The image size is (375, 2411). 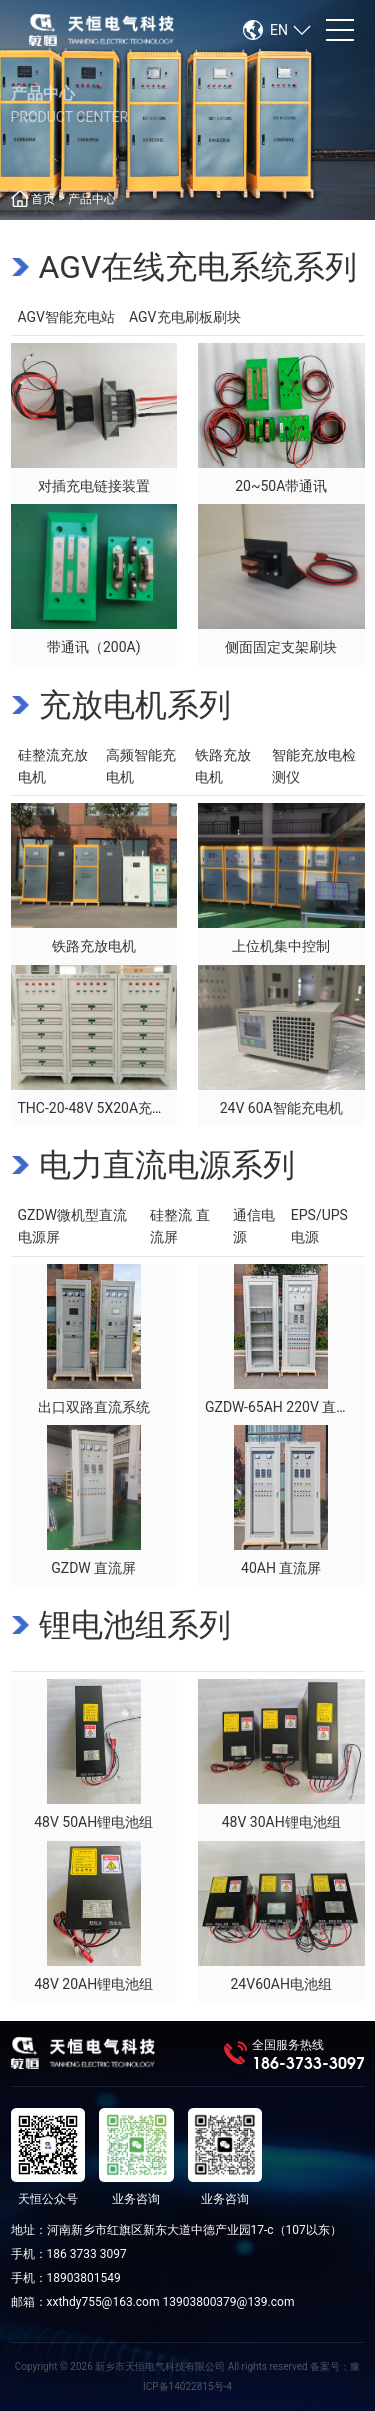 I want to click on 24V 60A智能充电机, so click(x=281, y=1108).